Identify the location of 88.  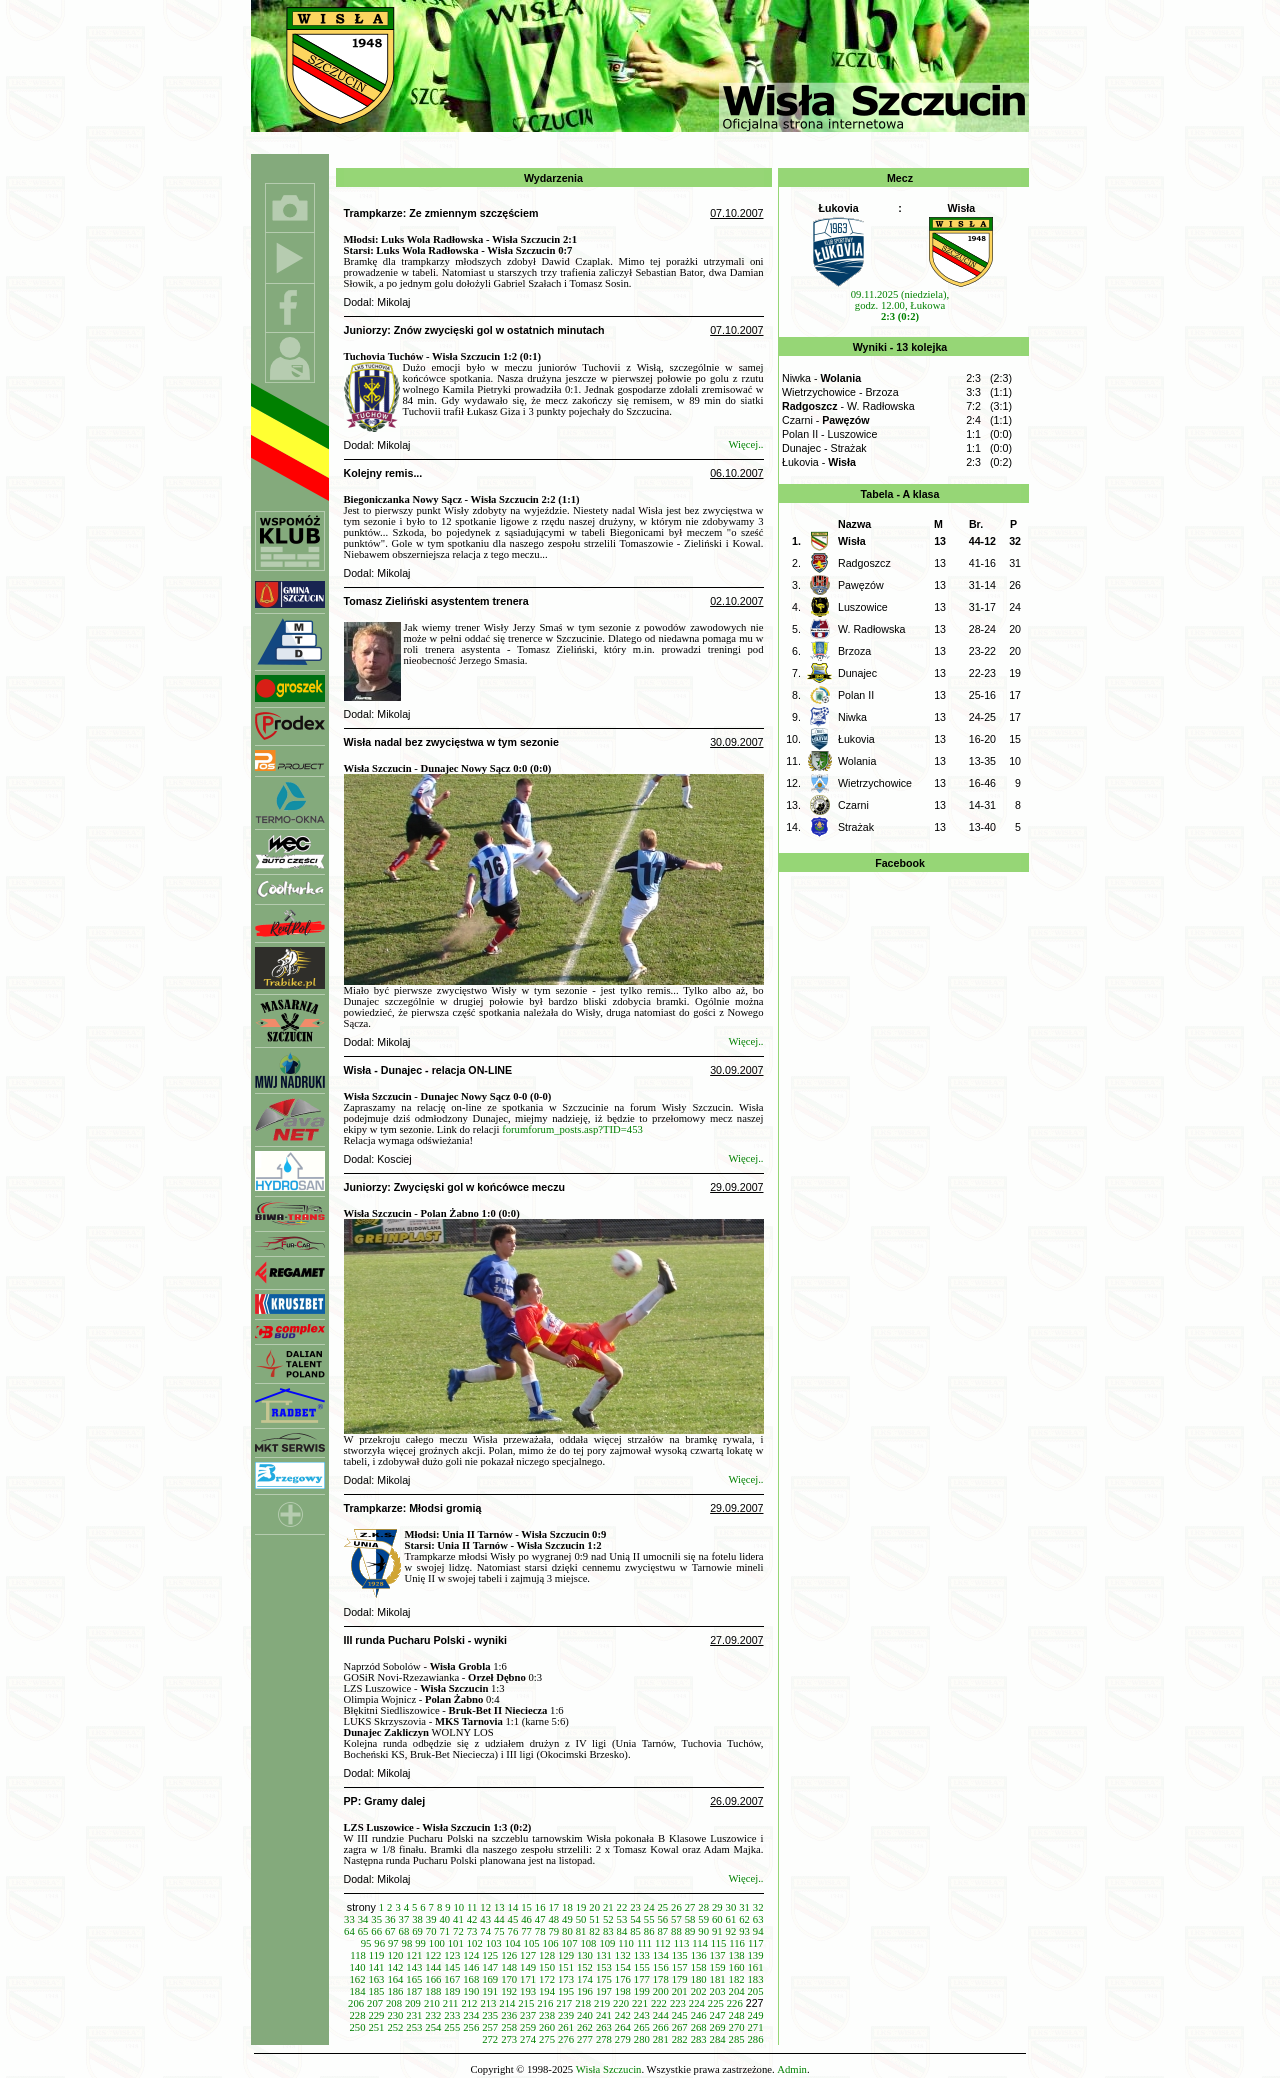
(676, 1931).